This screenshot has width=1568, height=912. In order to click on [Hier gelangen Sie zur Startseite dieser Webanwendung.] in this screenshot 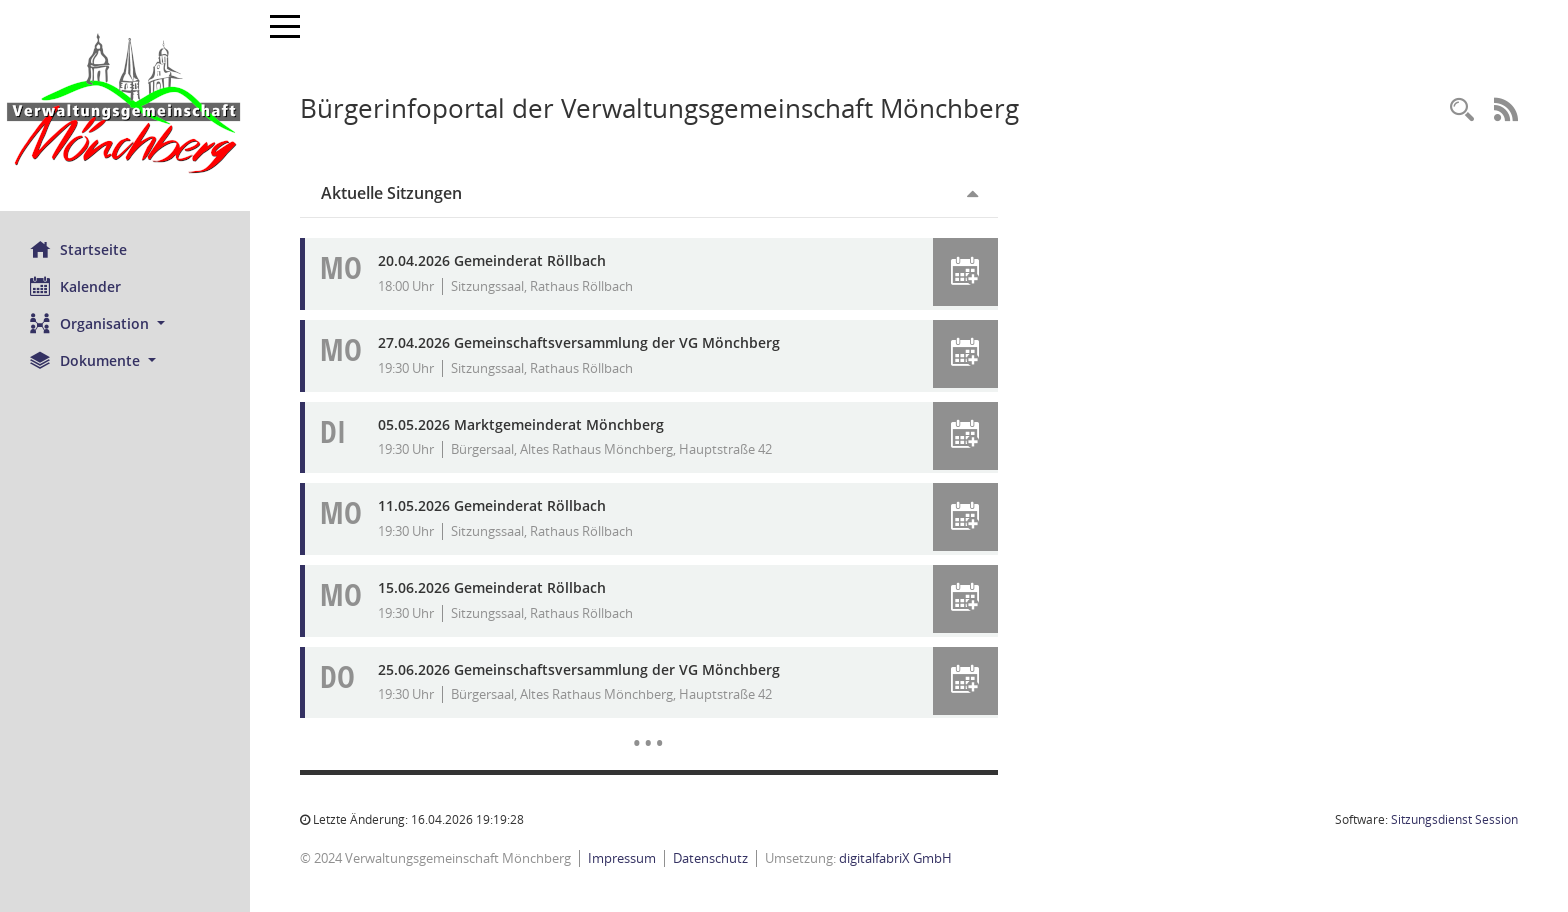, I will do `click(125, 105)`.